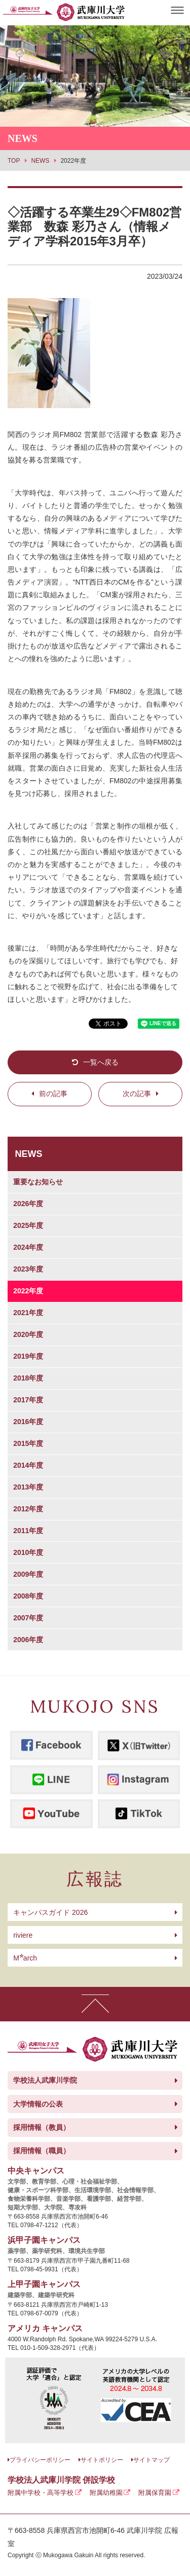 Image resolution: width=190 pixels, height=2576 pixels. What do you see at coordinates (25, 1958) in the screenshot?
I see `arch` at bounding box center [25, 1958].